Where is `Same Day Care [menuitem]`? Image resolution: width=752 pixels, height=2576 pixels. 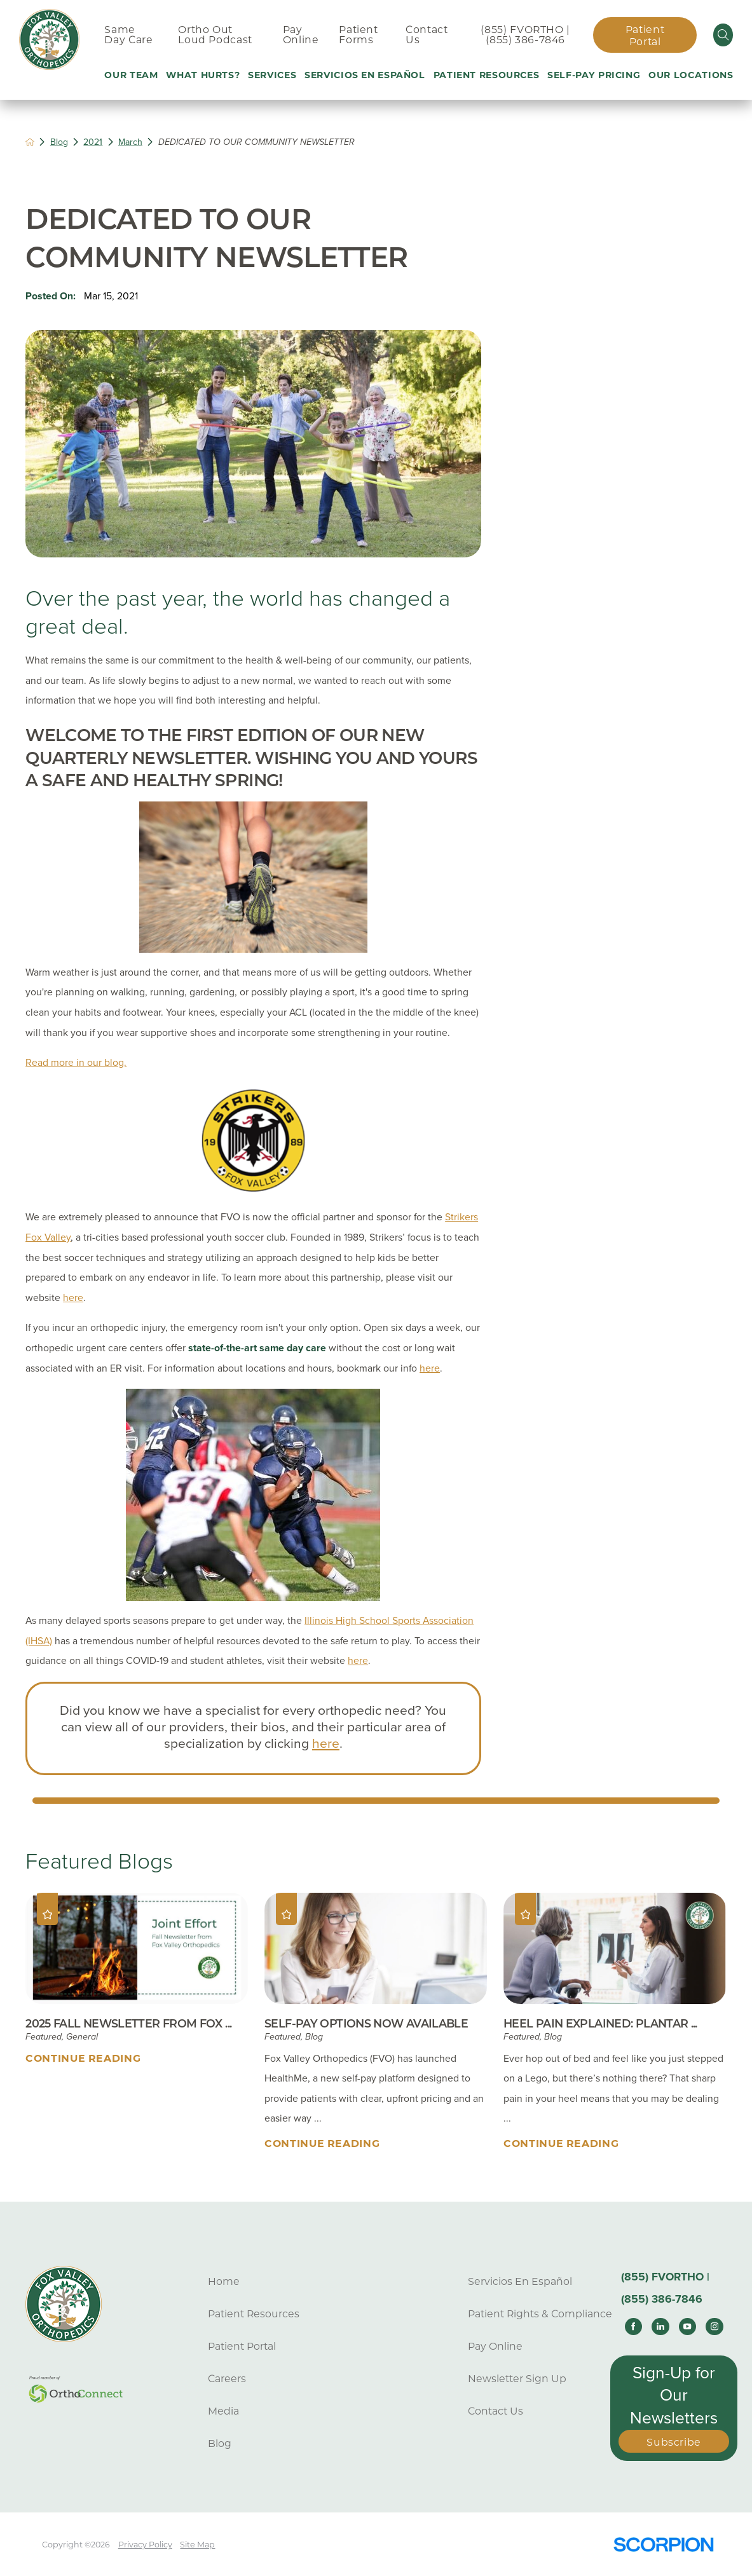 Same Day Care [menuitem] is located at coordinates (128, 35).